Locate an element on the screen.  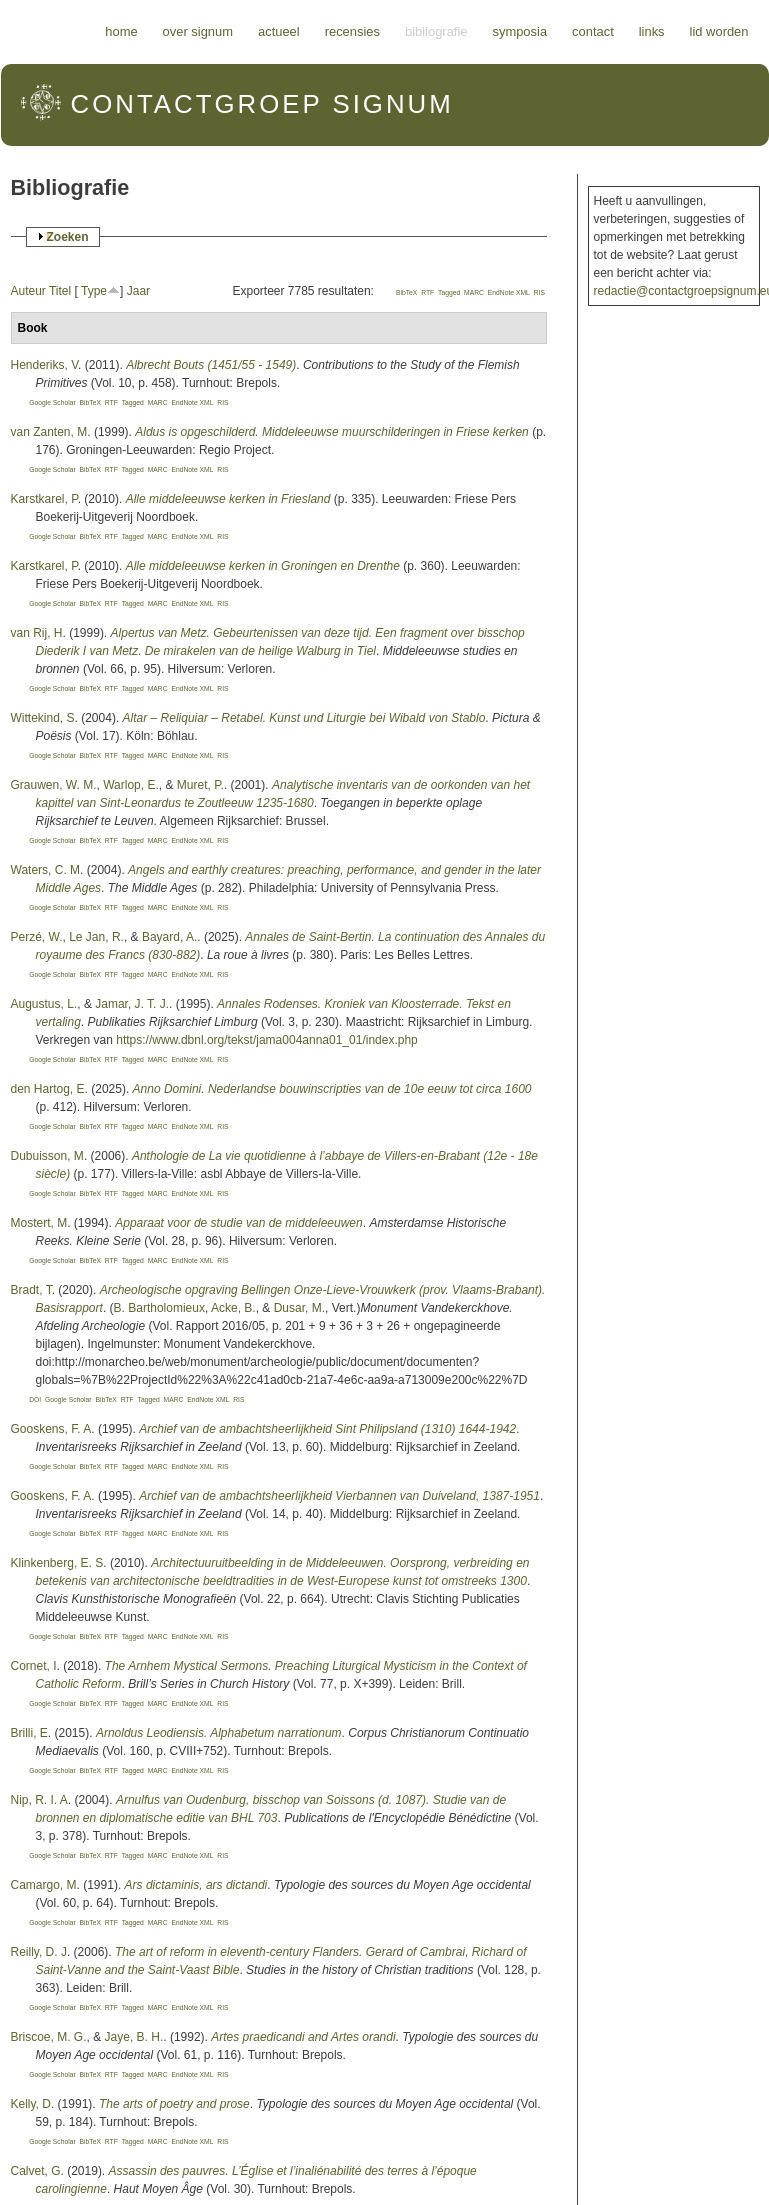
Recensies is located at coordinates (352, 31).